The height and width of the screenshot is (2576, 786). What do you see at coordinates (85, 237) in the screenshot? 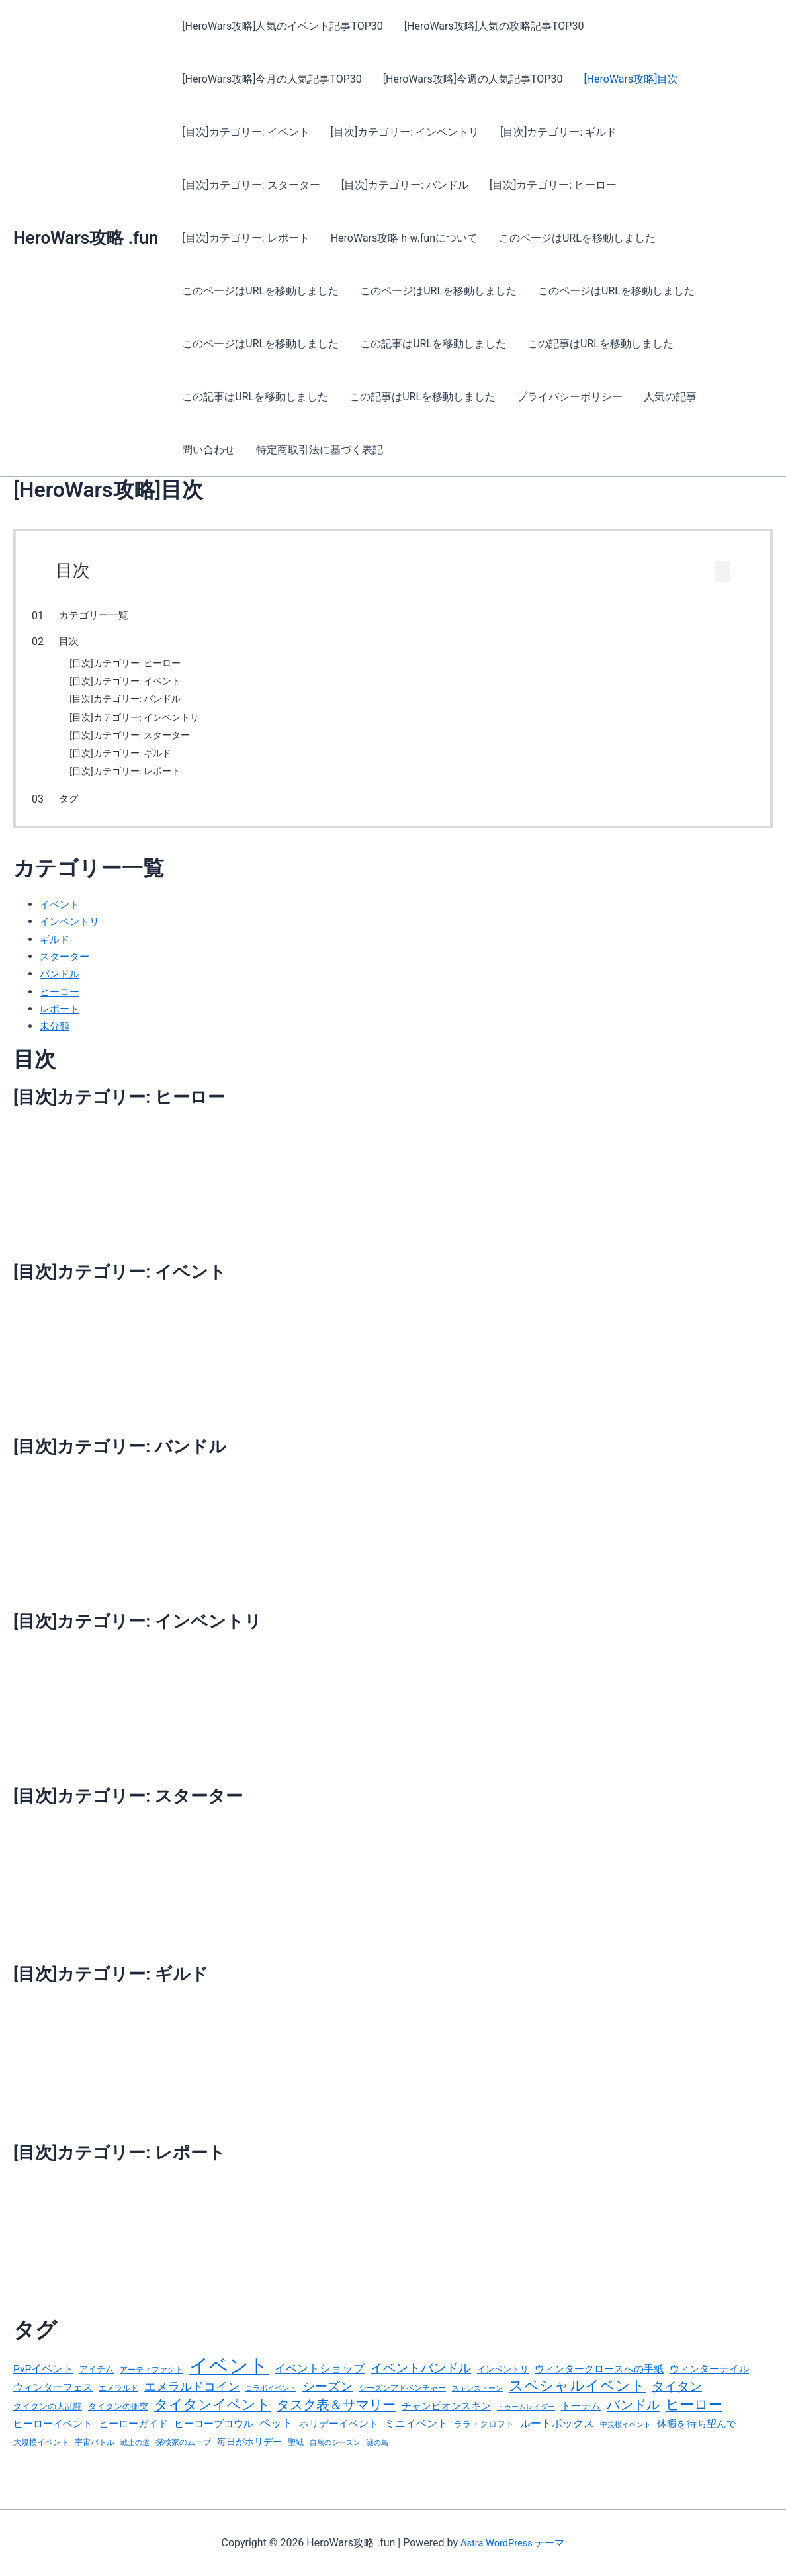
I see `HeroWars攻略 .fun` at bounding box center [85, 237].